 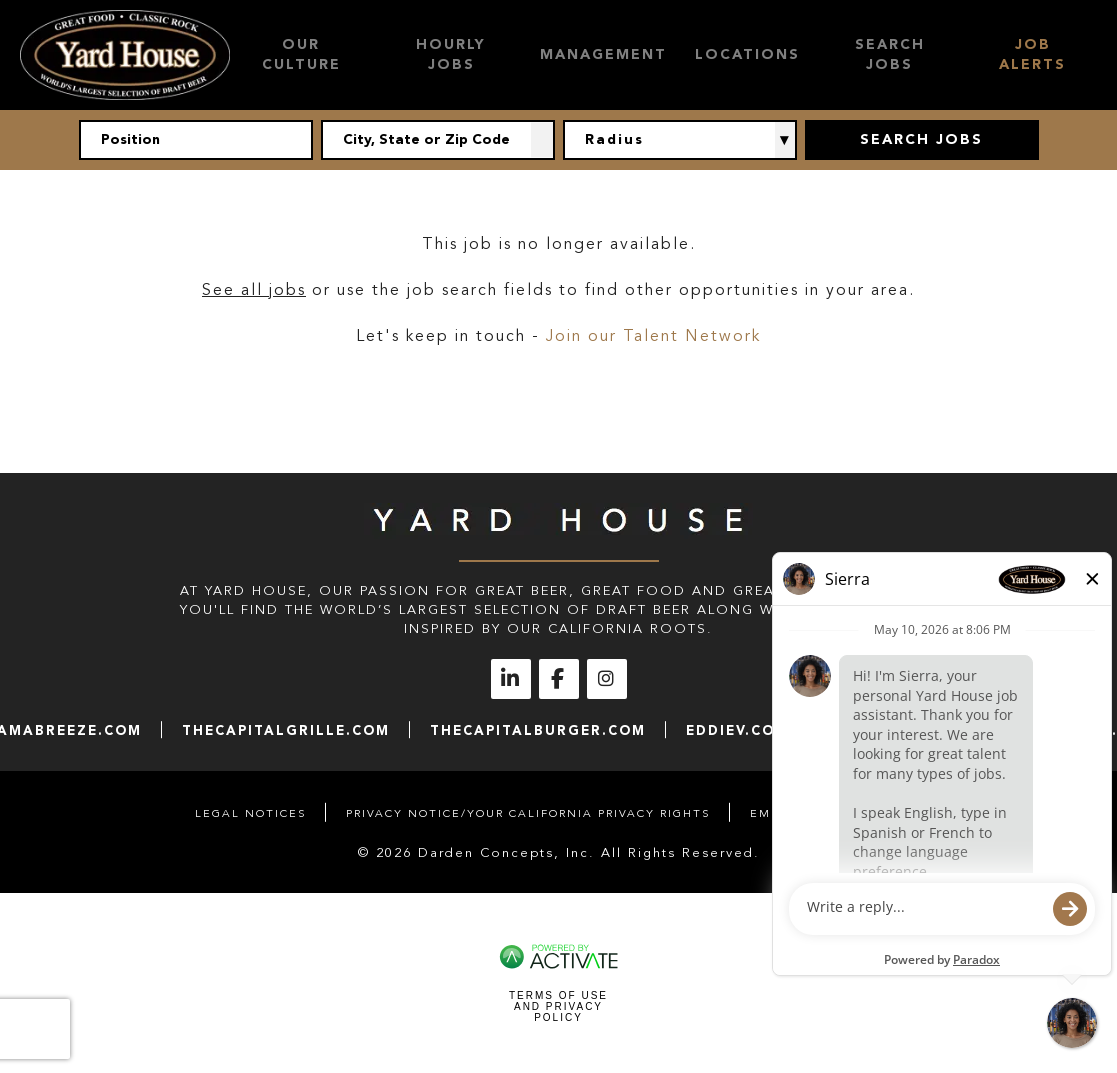 I want to click on [button], so click(x=543, y=140).